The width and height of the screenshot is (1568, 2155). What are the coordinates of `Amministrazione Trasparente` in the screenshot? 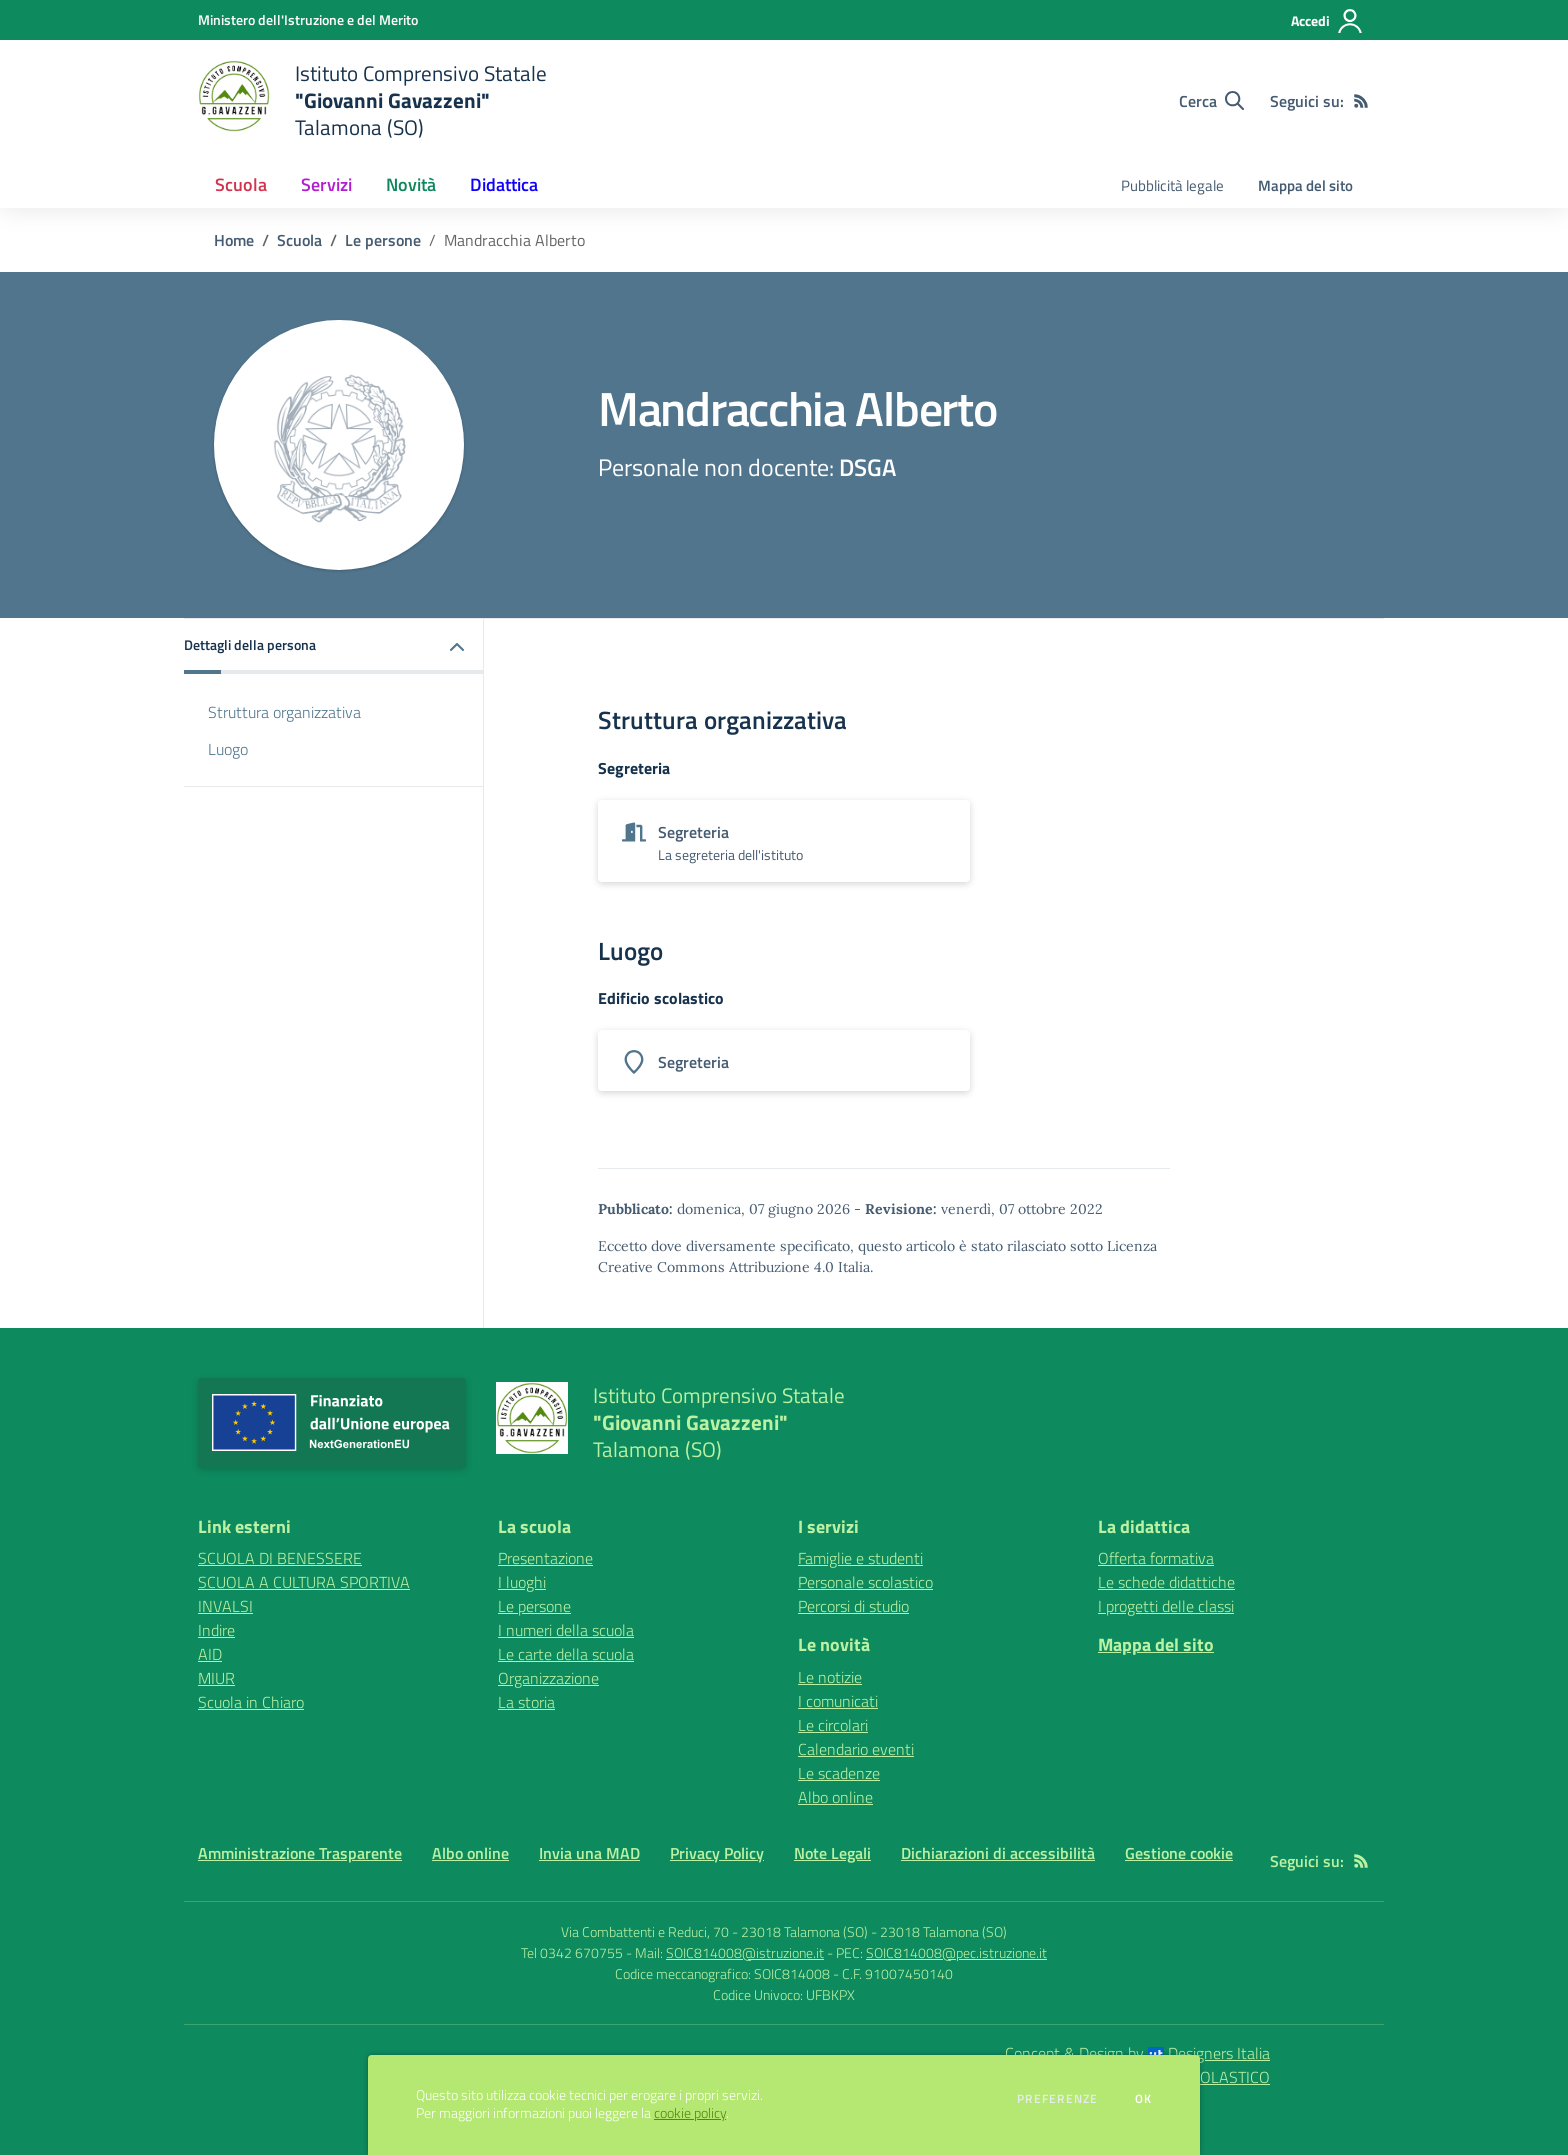 It's located at (300, 1853).